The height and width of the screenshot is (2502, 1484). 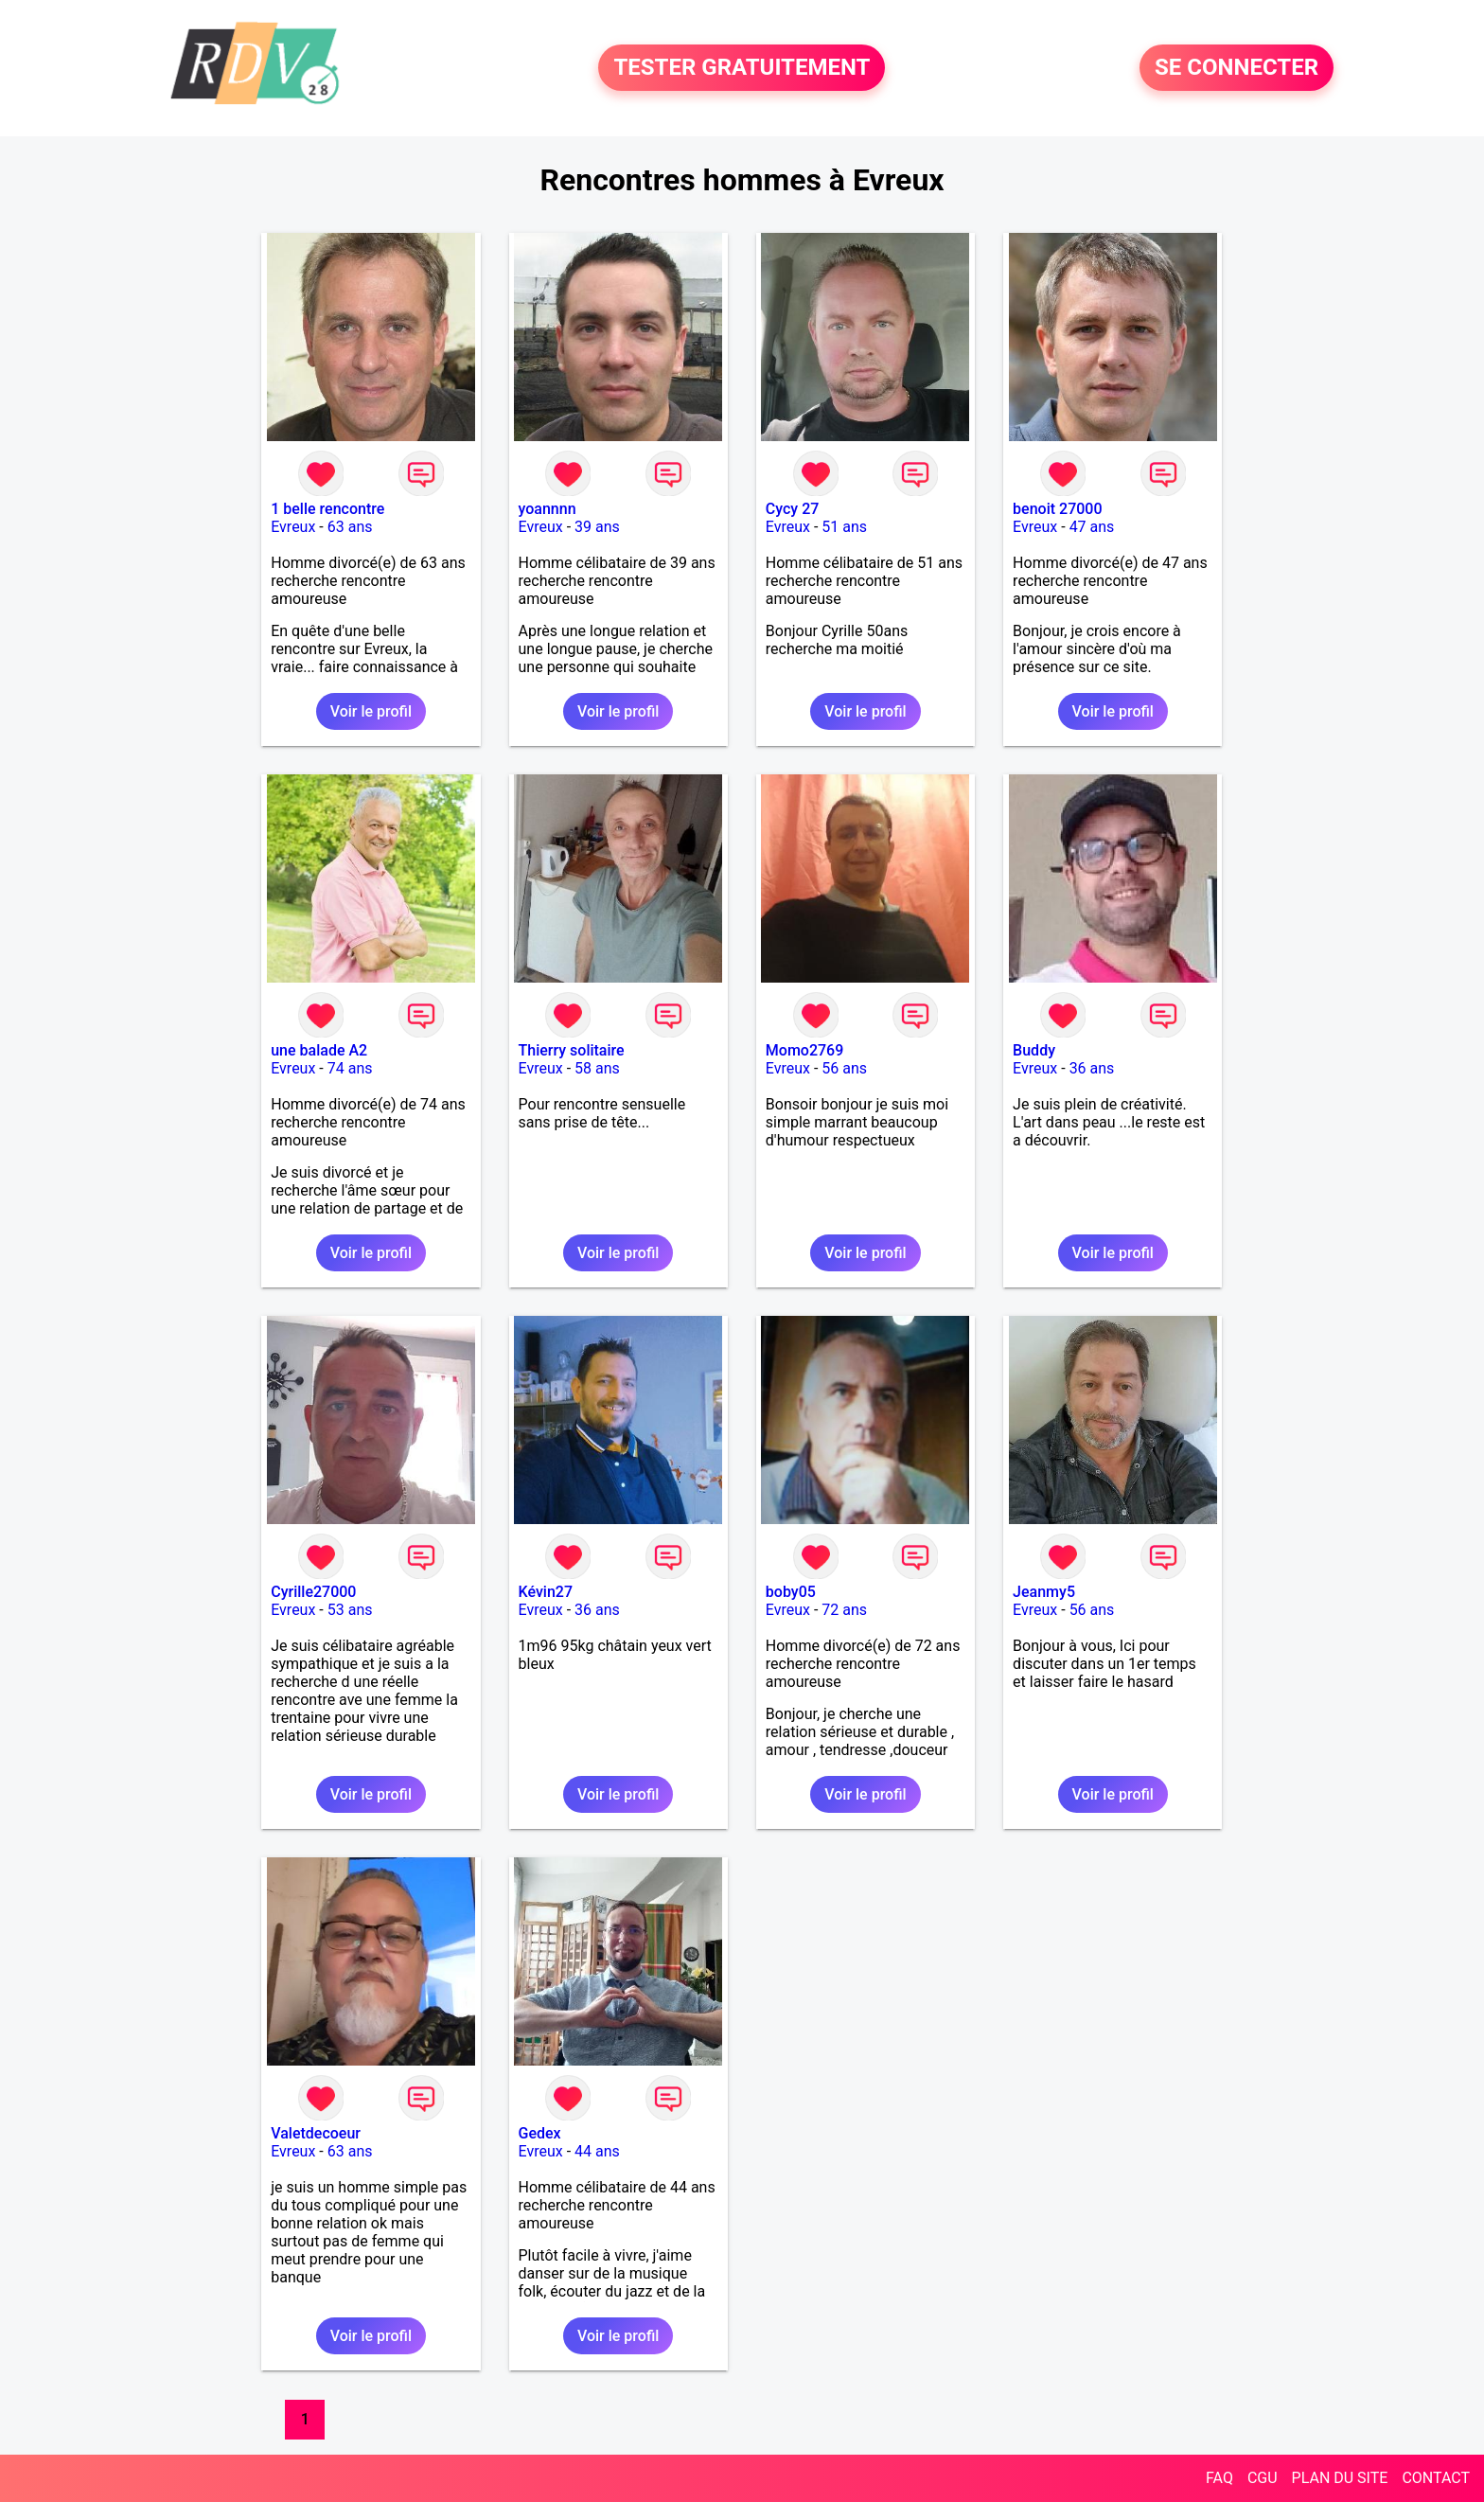 What do you see at coordinates (844, 1068) in the screenshot?
I see `56 ans` at bounding box center [844, 1068].